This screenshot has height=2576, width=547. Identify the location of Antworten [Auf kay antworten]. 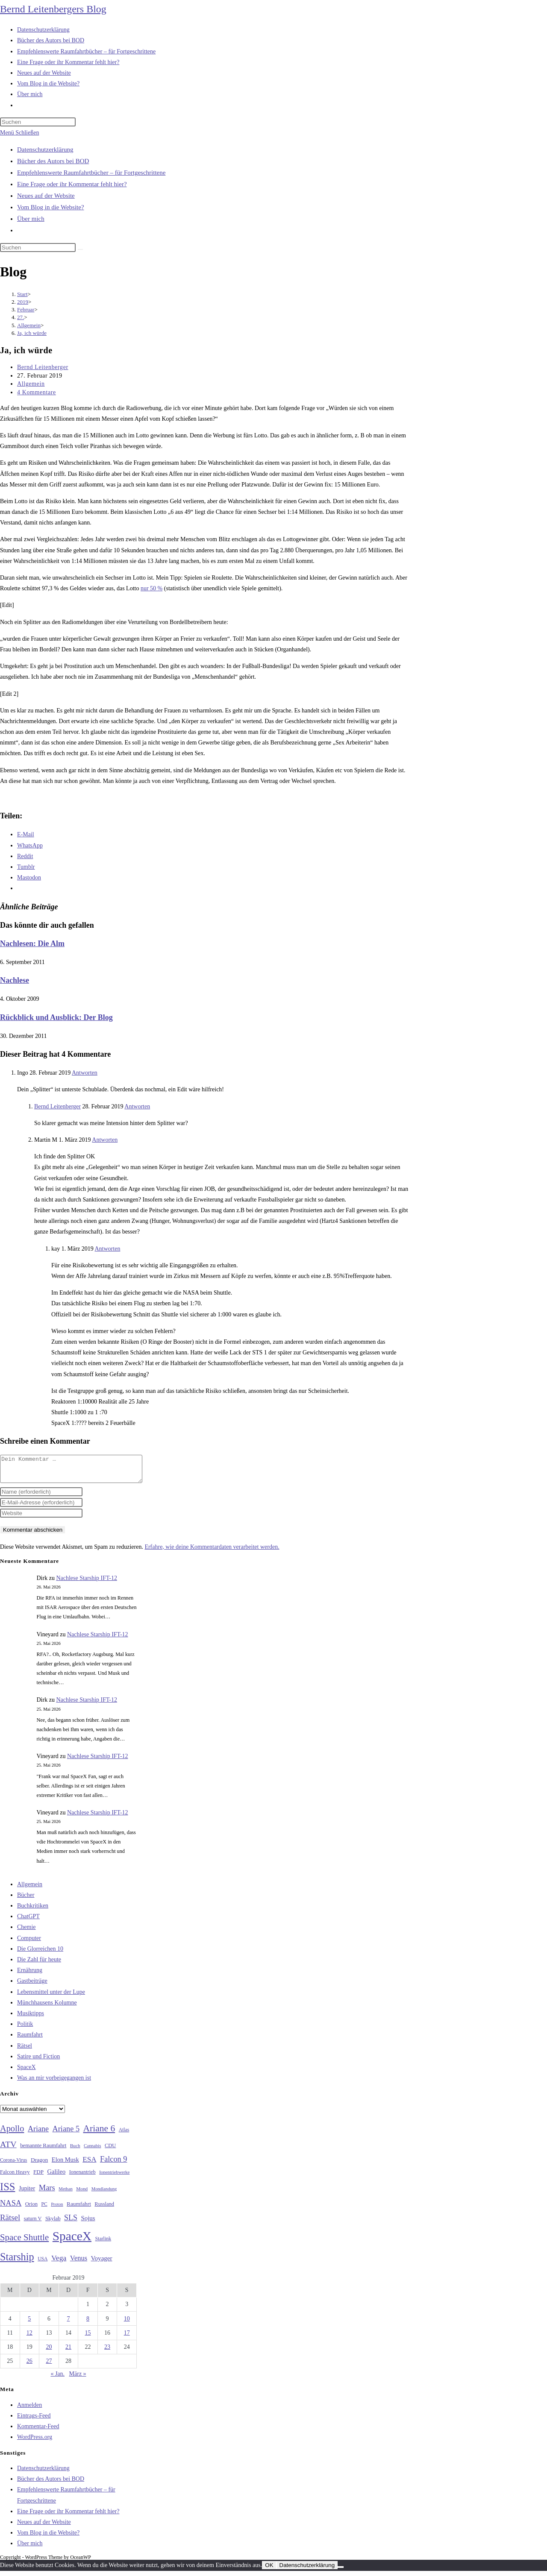
(108, 1249).